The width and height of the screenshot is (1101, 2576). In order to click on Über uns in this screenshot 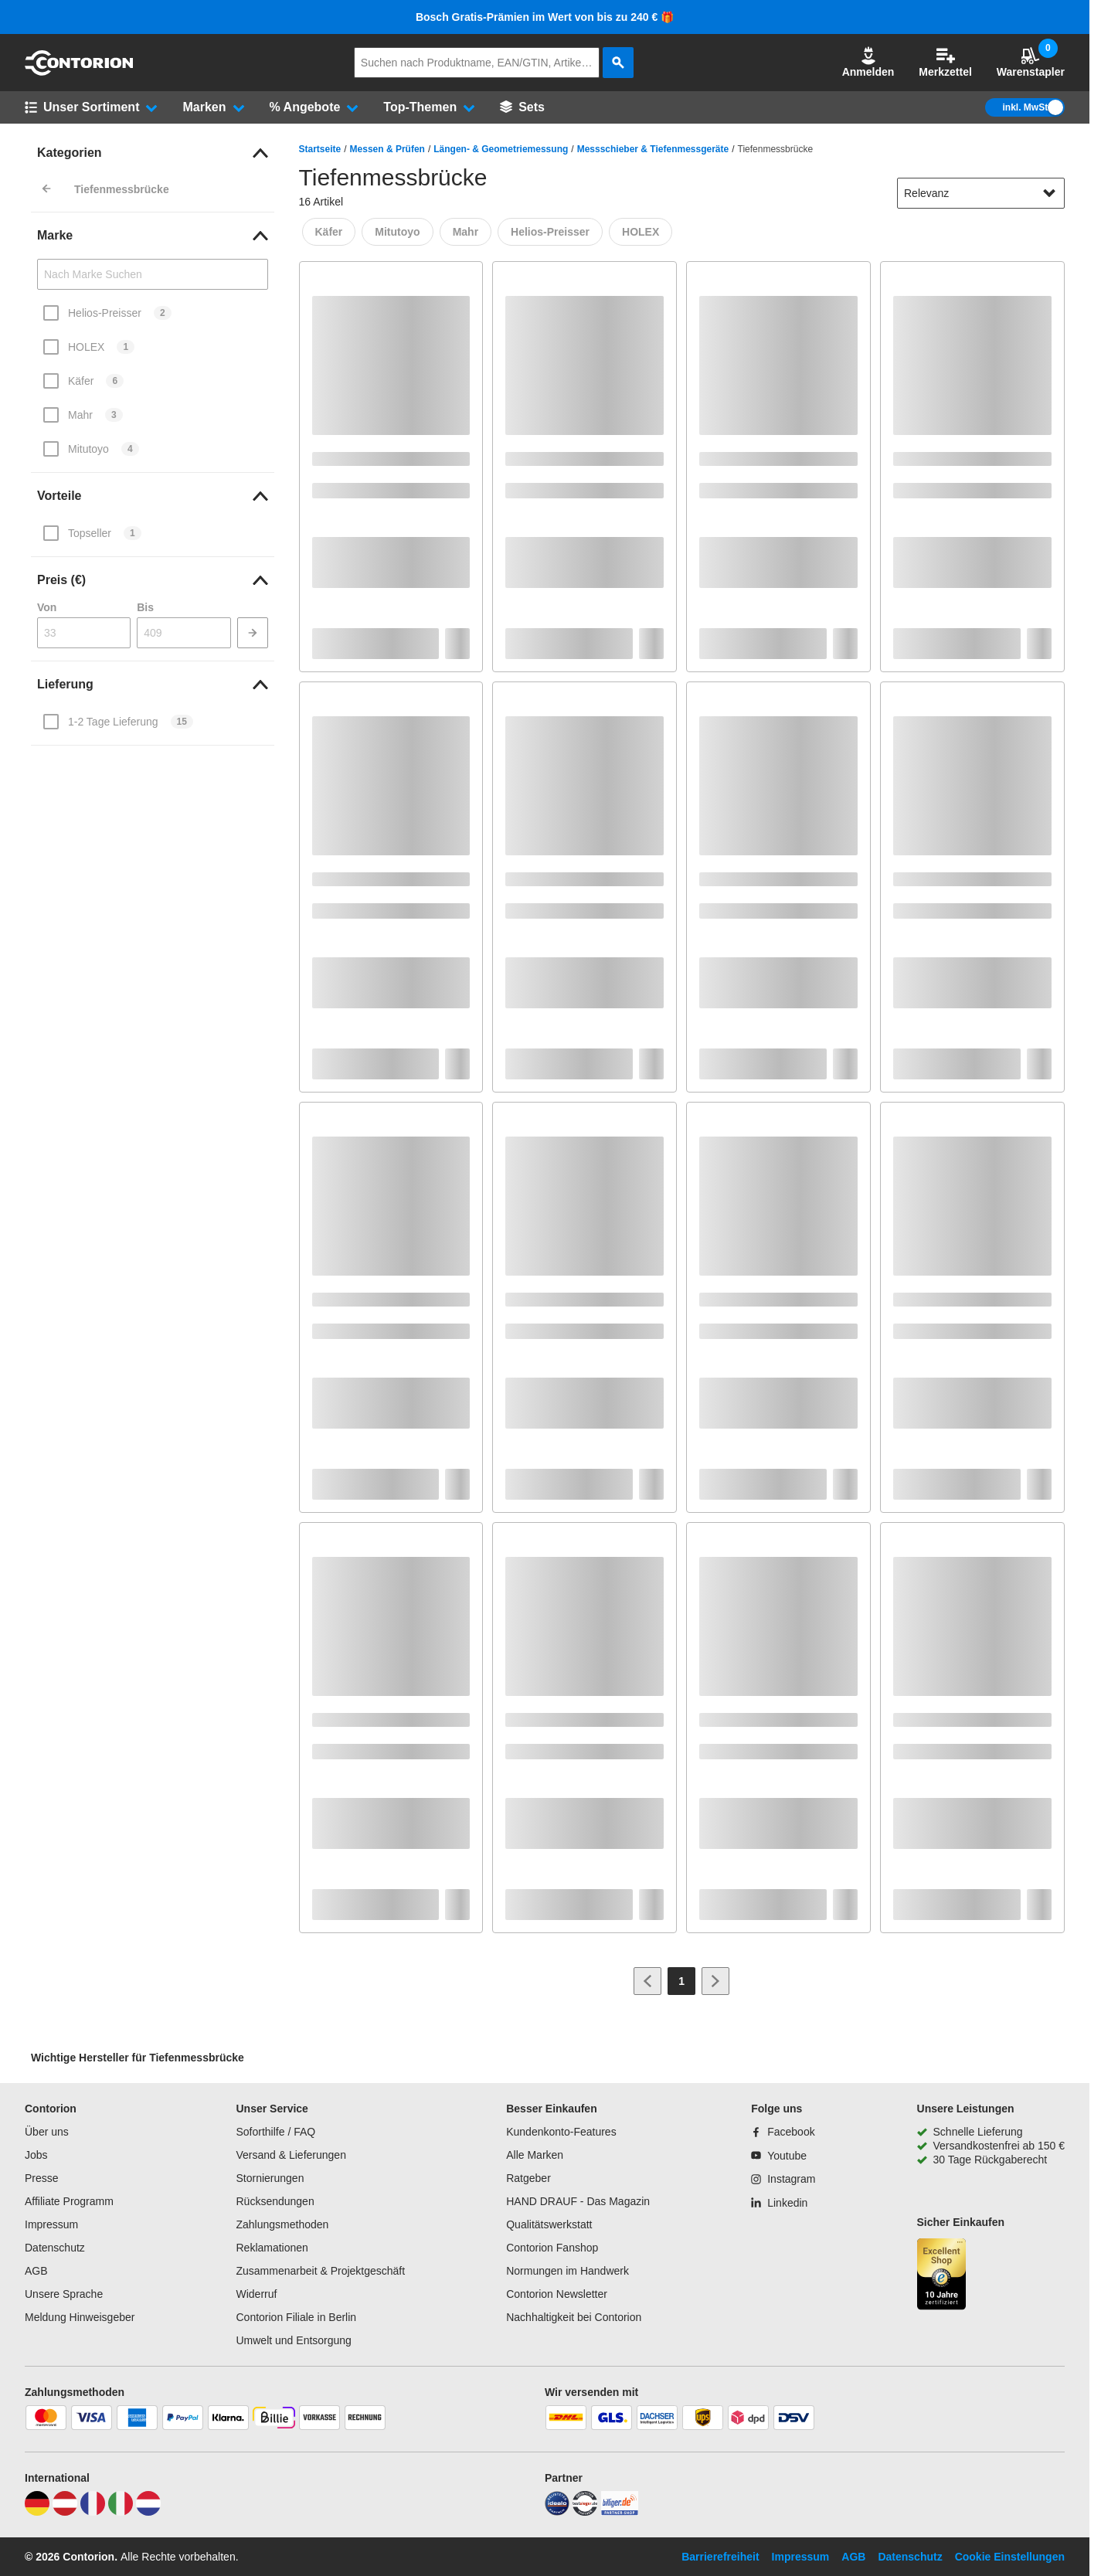, I will do `click(47, 2132)`.